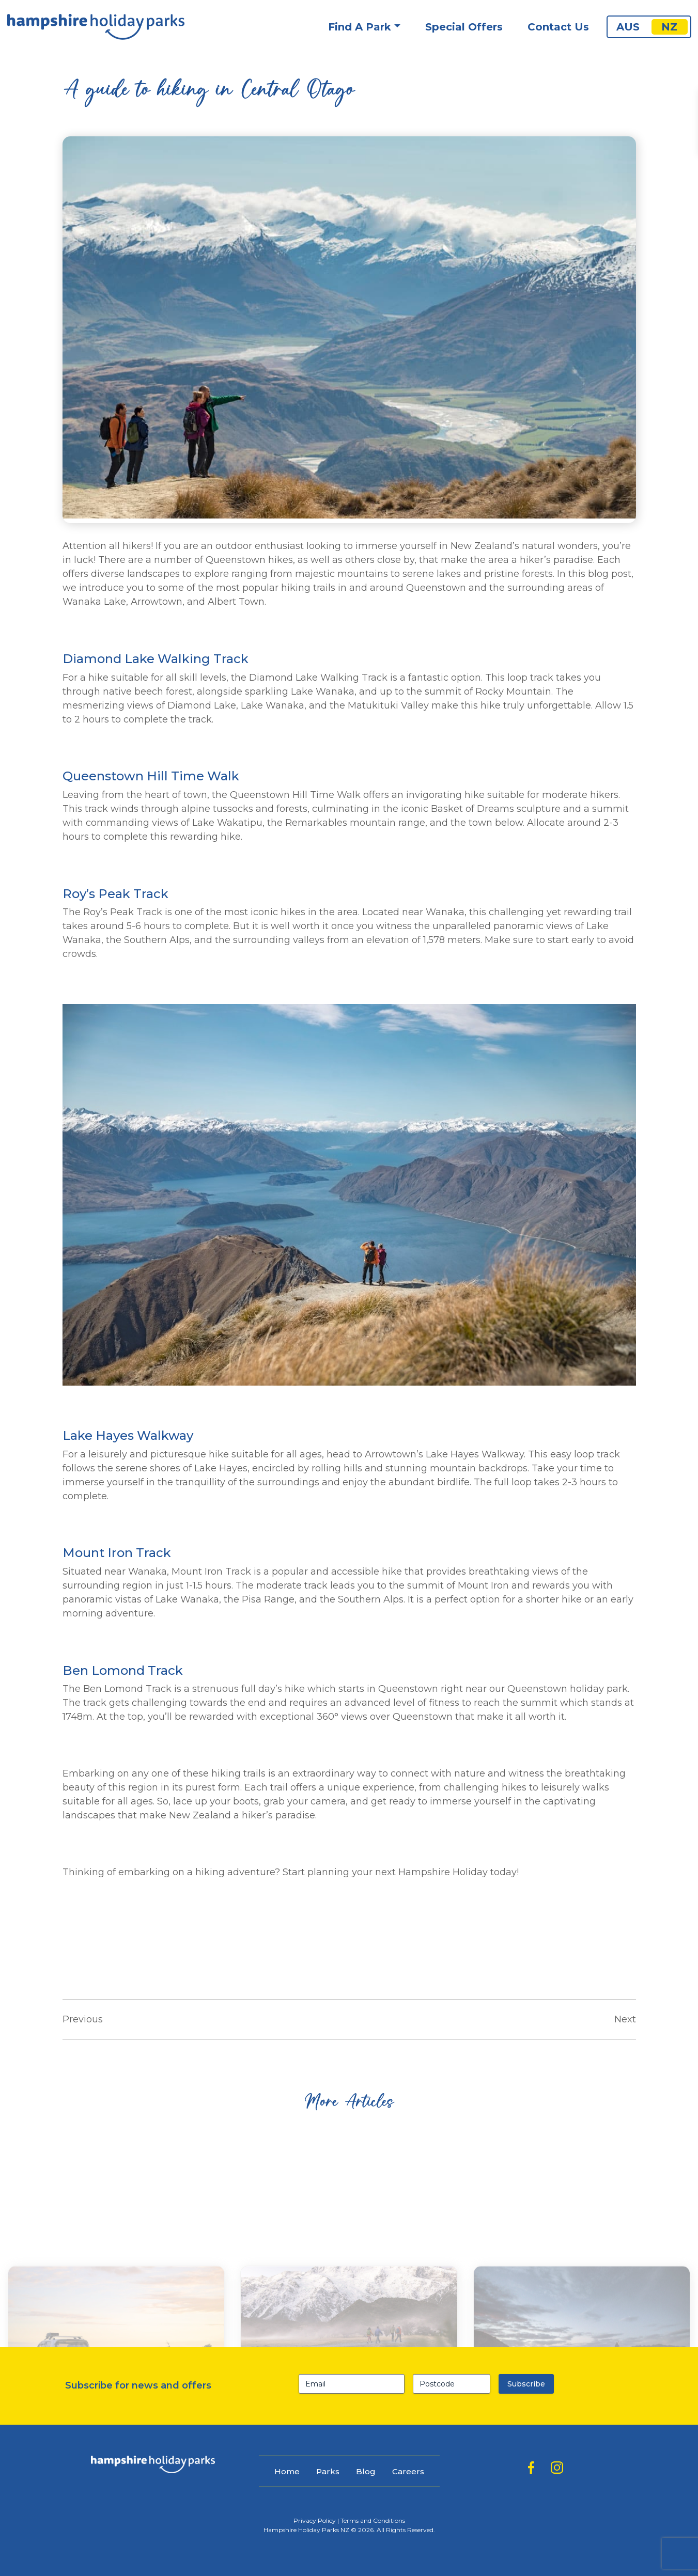 This screenshot has height=2576, width=698. I want to click on Privacy Policy, so click(314, 2520).